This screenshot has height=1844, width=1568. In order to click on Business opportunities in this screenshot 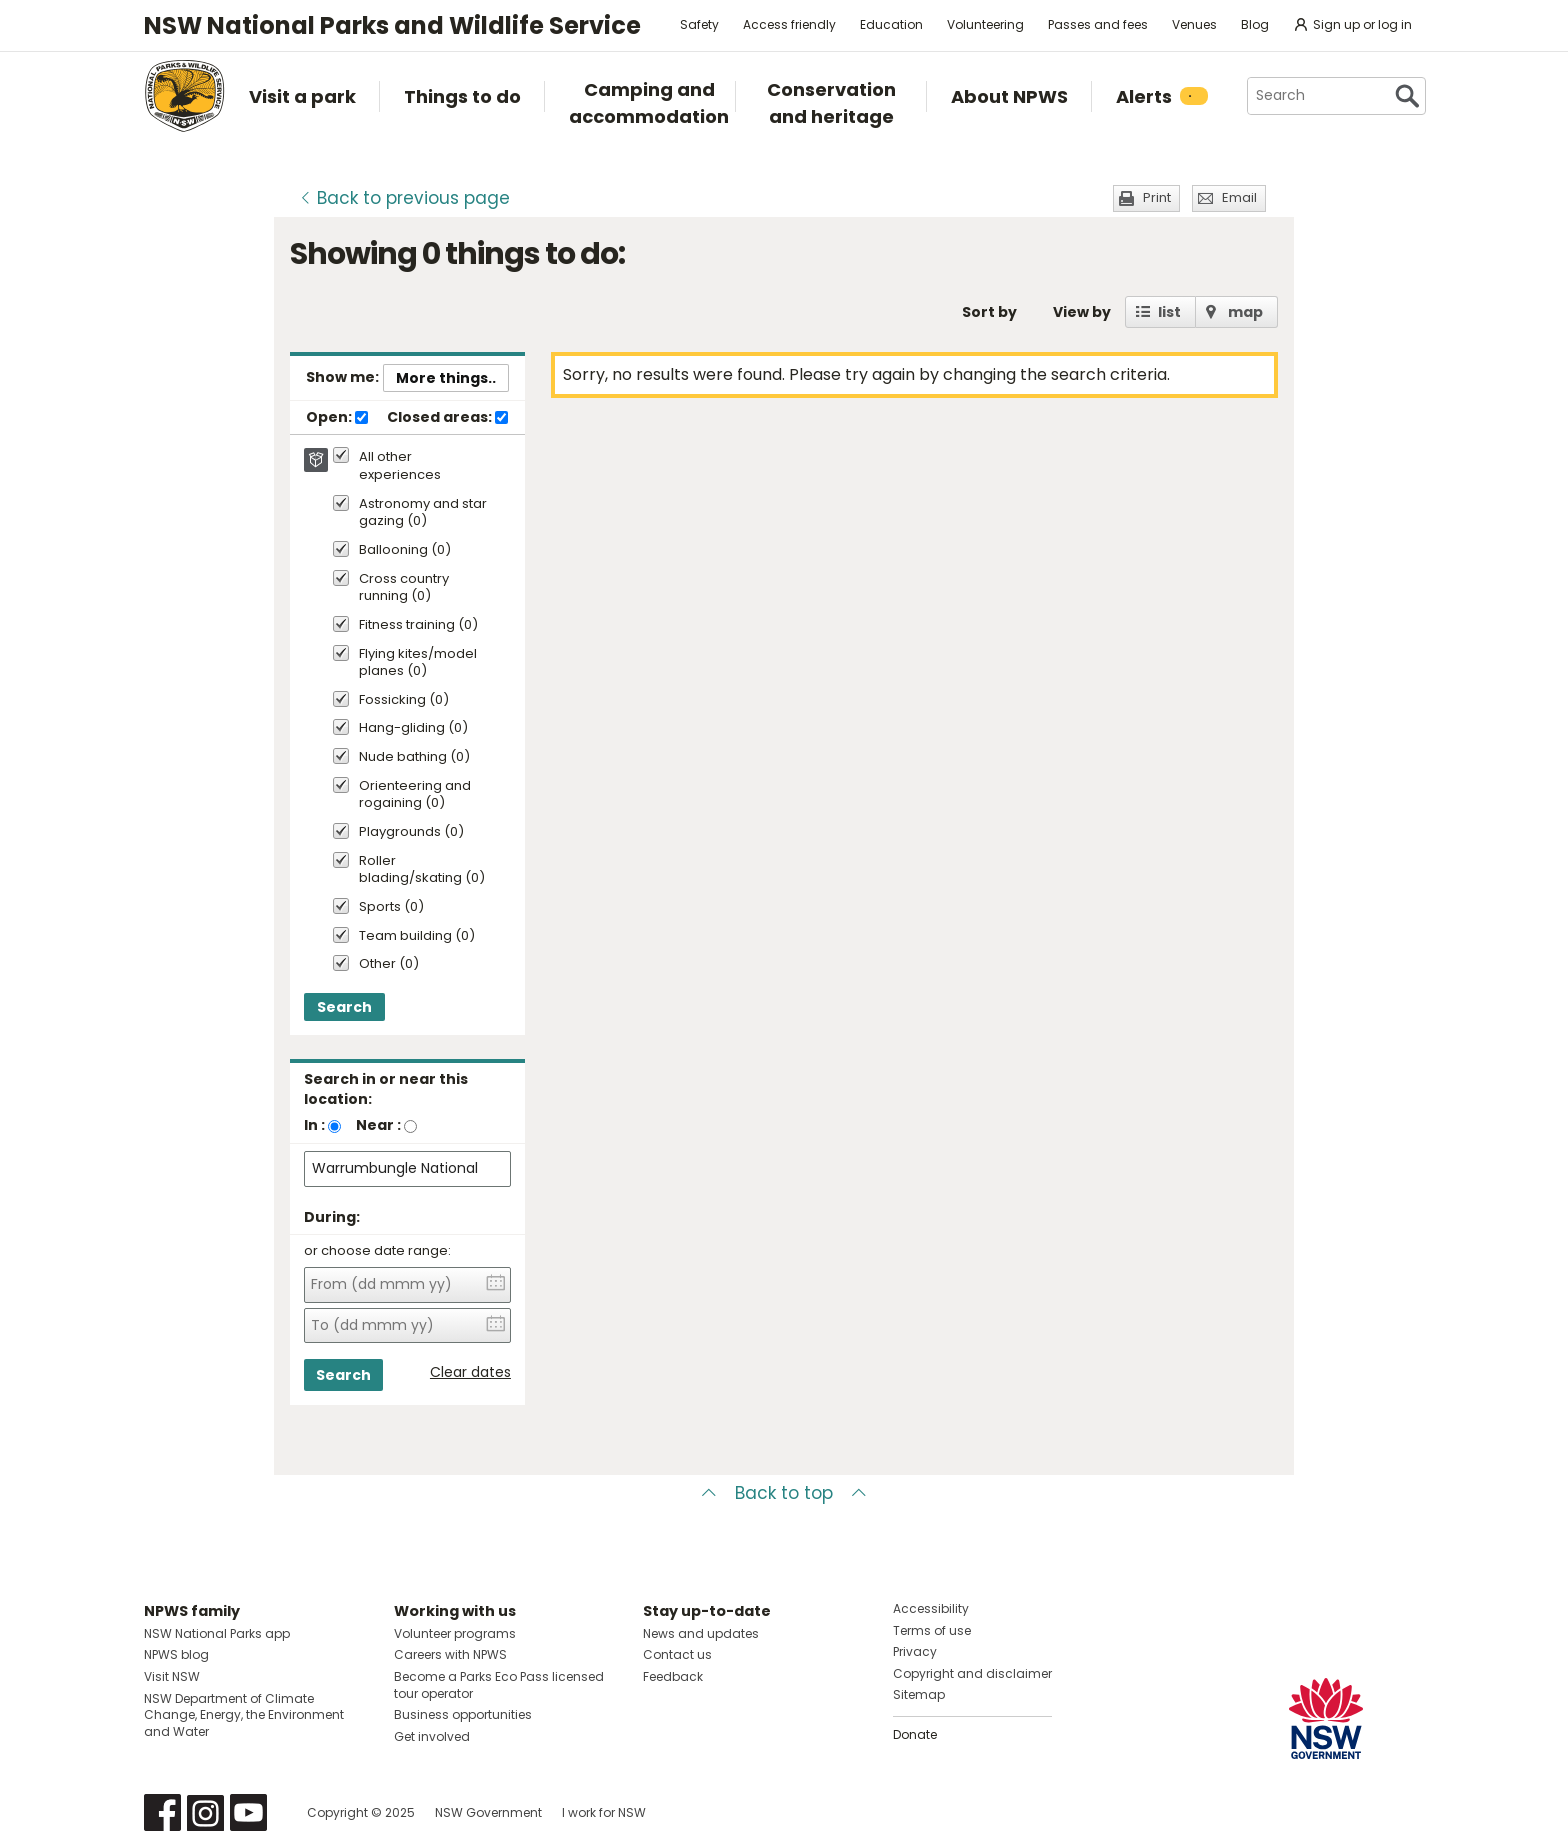, I will do `click(463, 1714)`.